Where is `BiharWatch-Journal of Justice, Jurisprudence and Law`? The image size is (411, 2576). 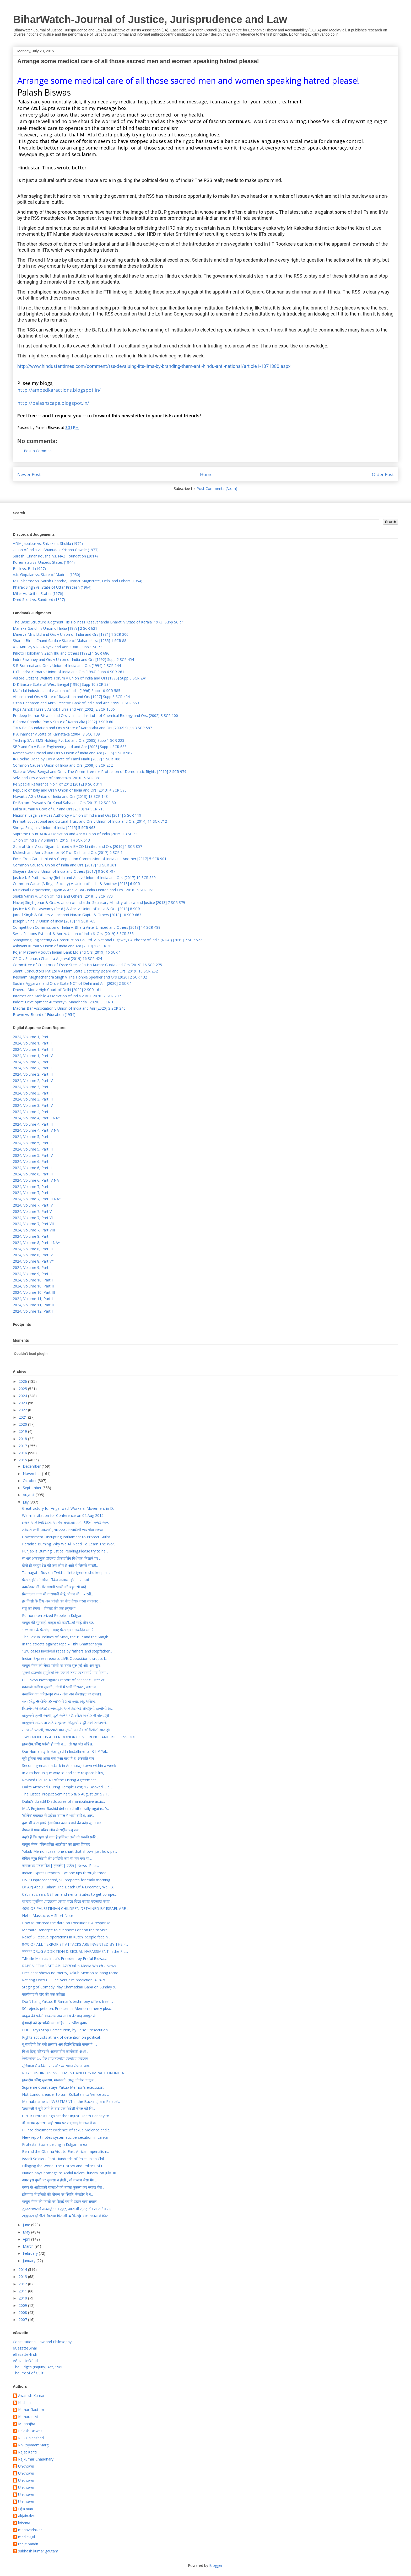
BiharWatch-Journal of Justice, Jurisprudence and Law is located at coordinates (150, 19).